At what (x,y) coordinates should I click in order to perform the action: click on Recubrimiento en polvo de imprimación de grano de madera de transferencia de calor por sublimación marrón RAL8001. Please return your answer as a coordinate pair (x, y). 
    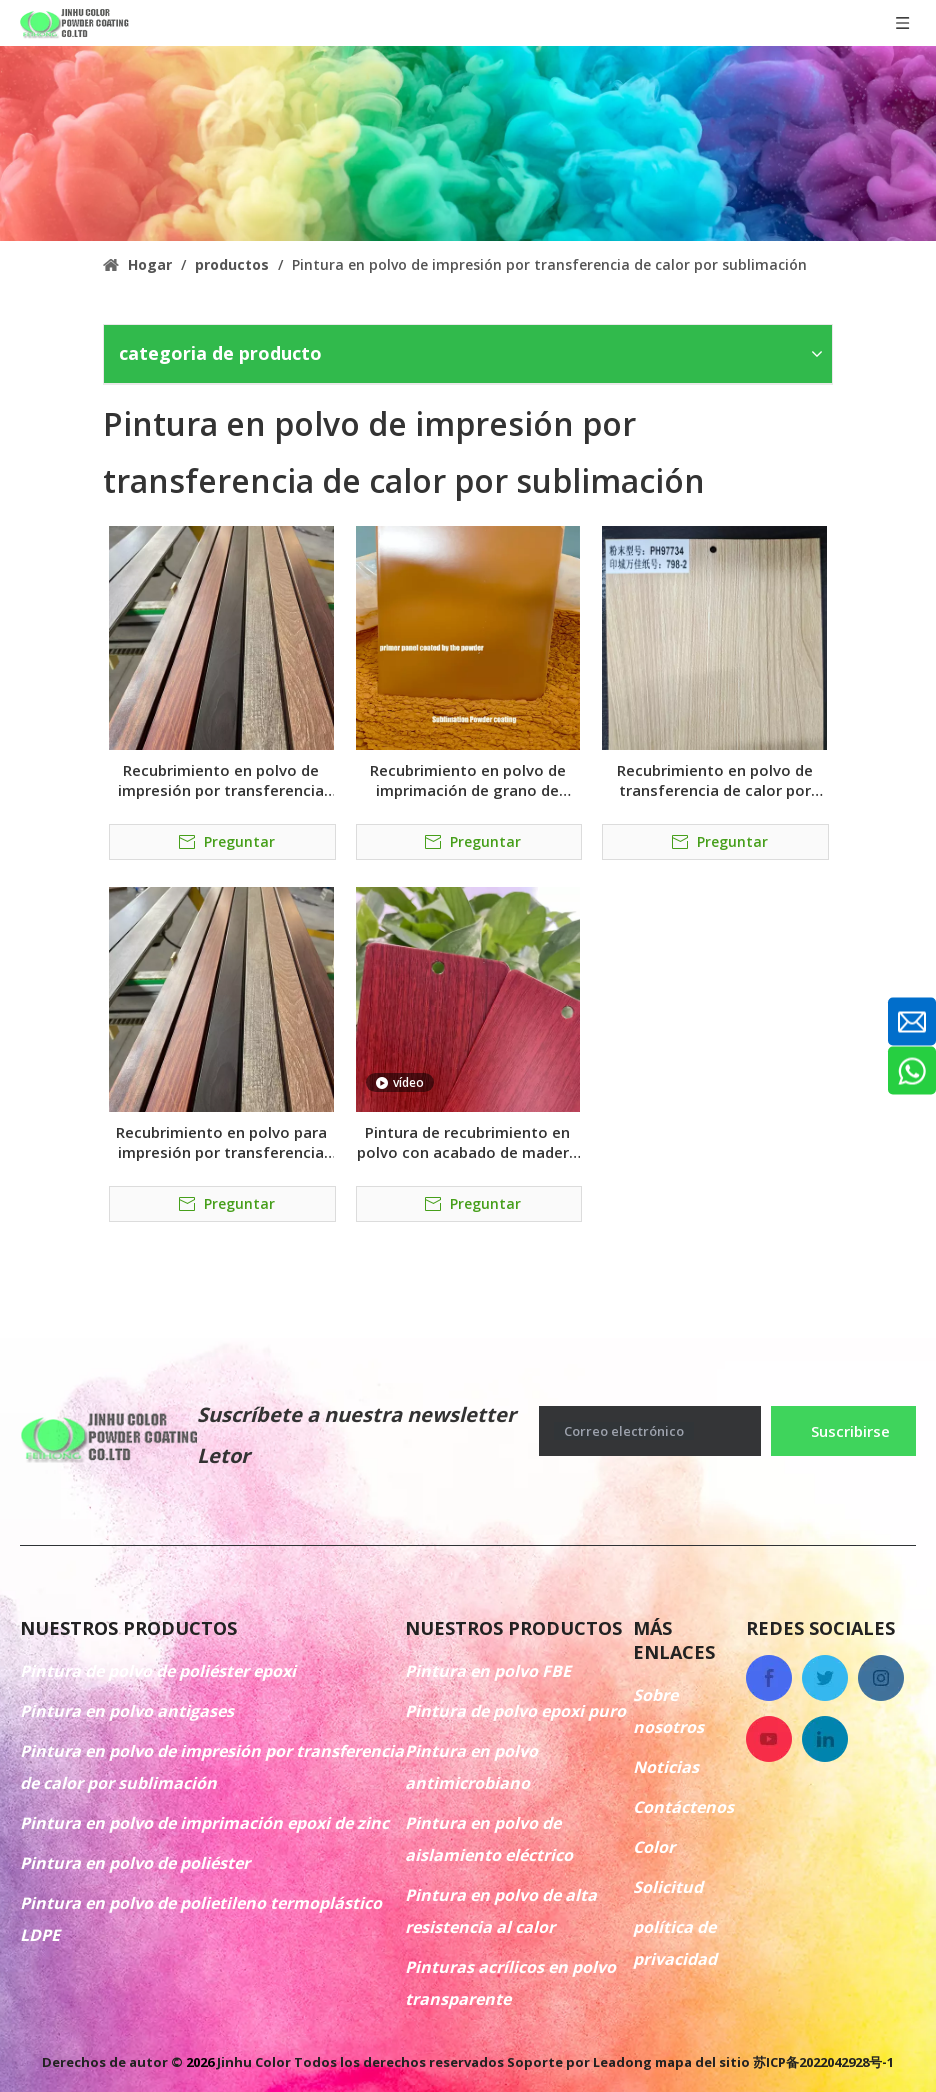
    Looking at the image, I should click on (468, 780).